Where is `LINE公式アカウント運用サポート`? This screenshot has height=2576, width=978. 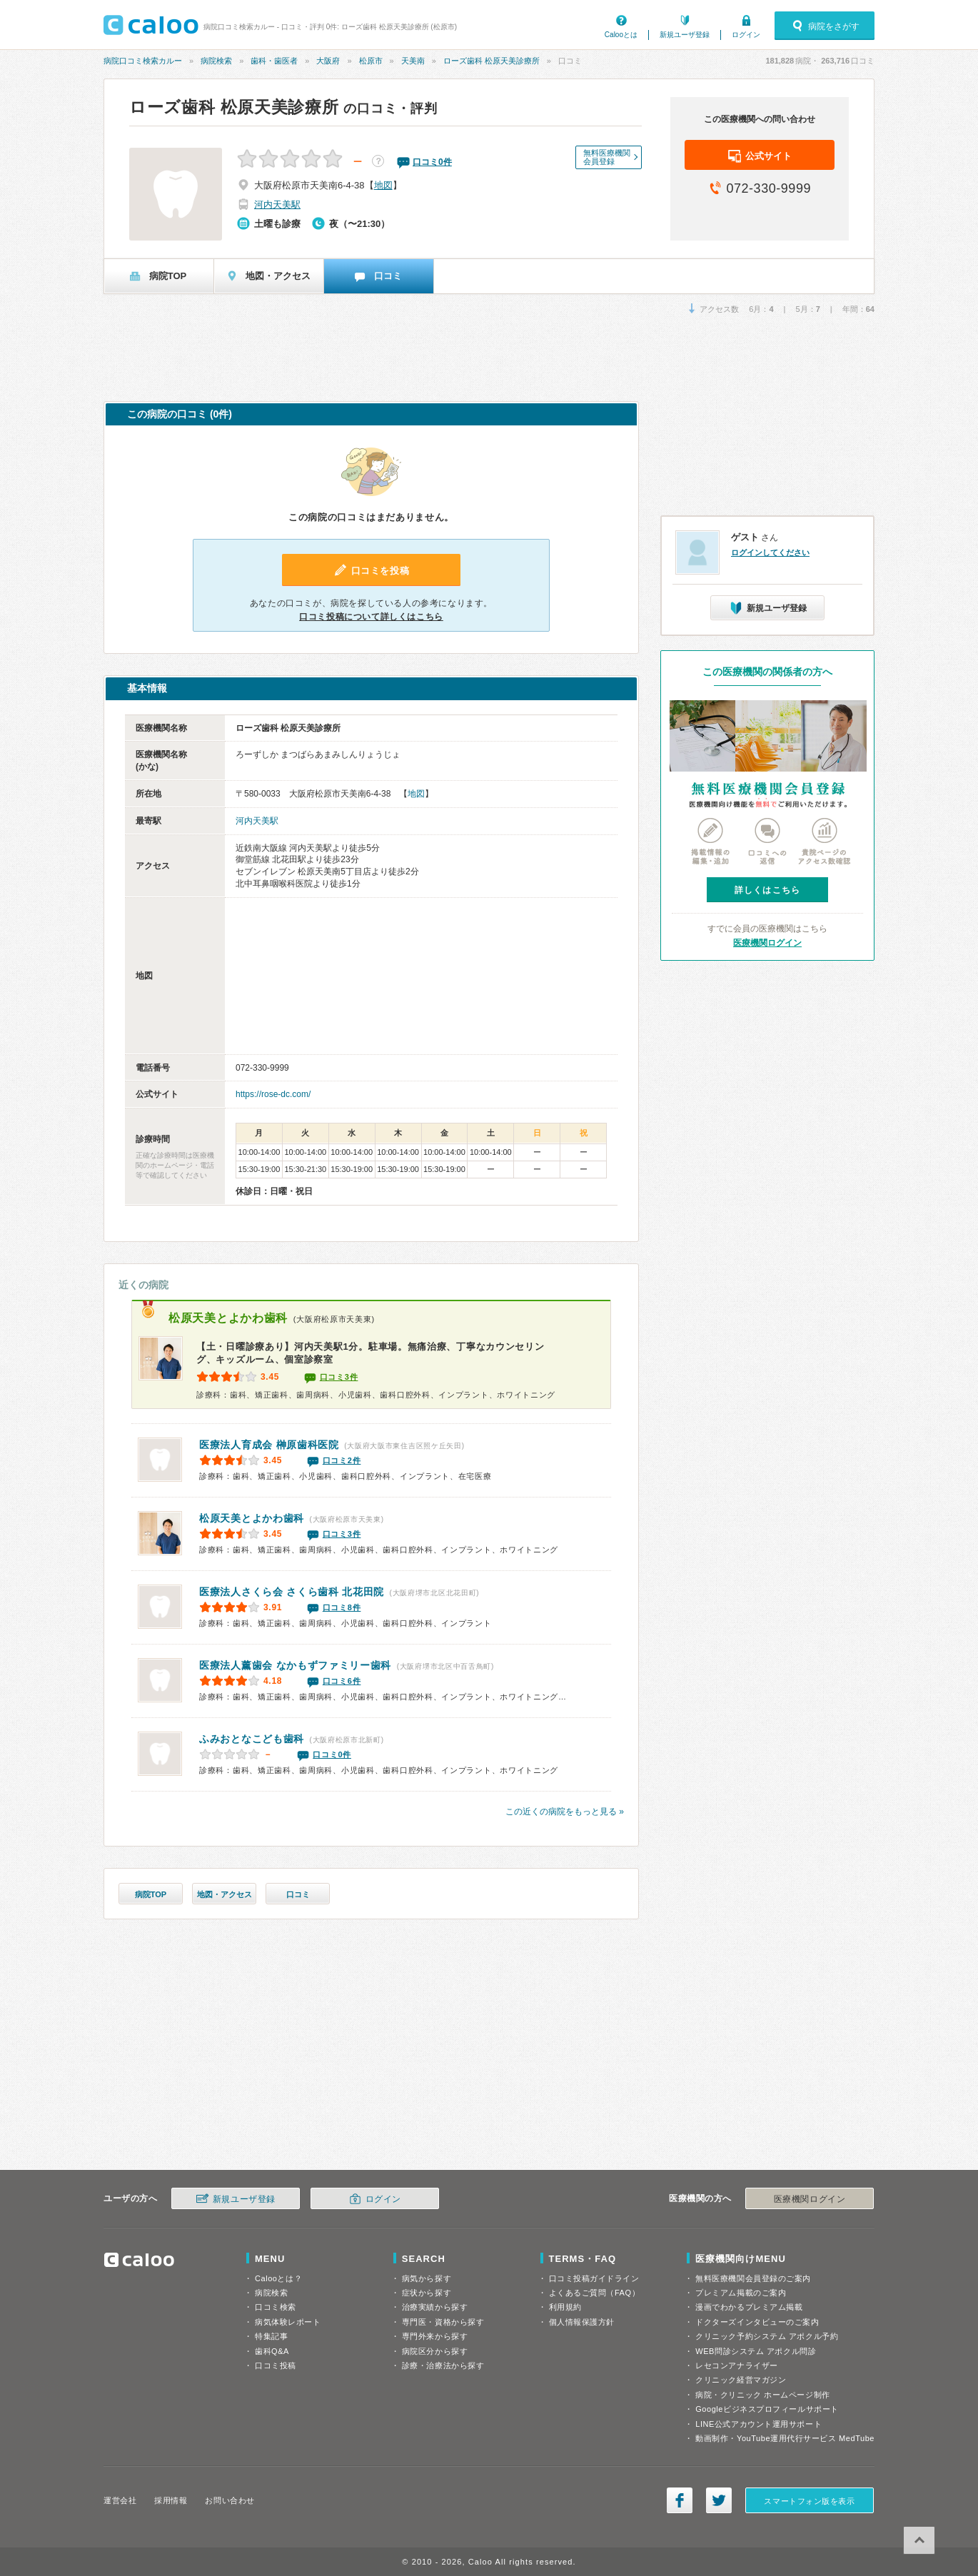
LINE公式アカウント運用サポート is located at coordinates (758, 2424).